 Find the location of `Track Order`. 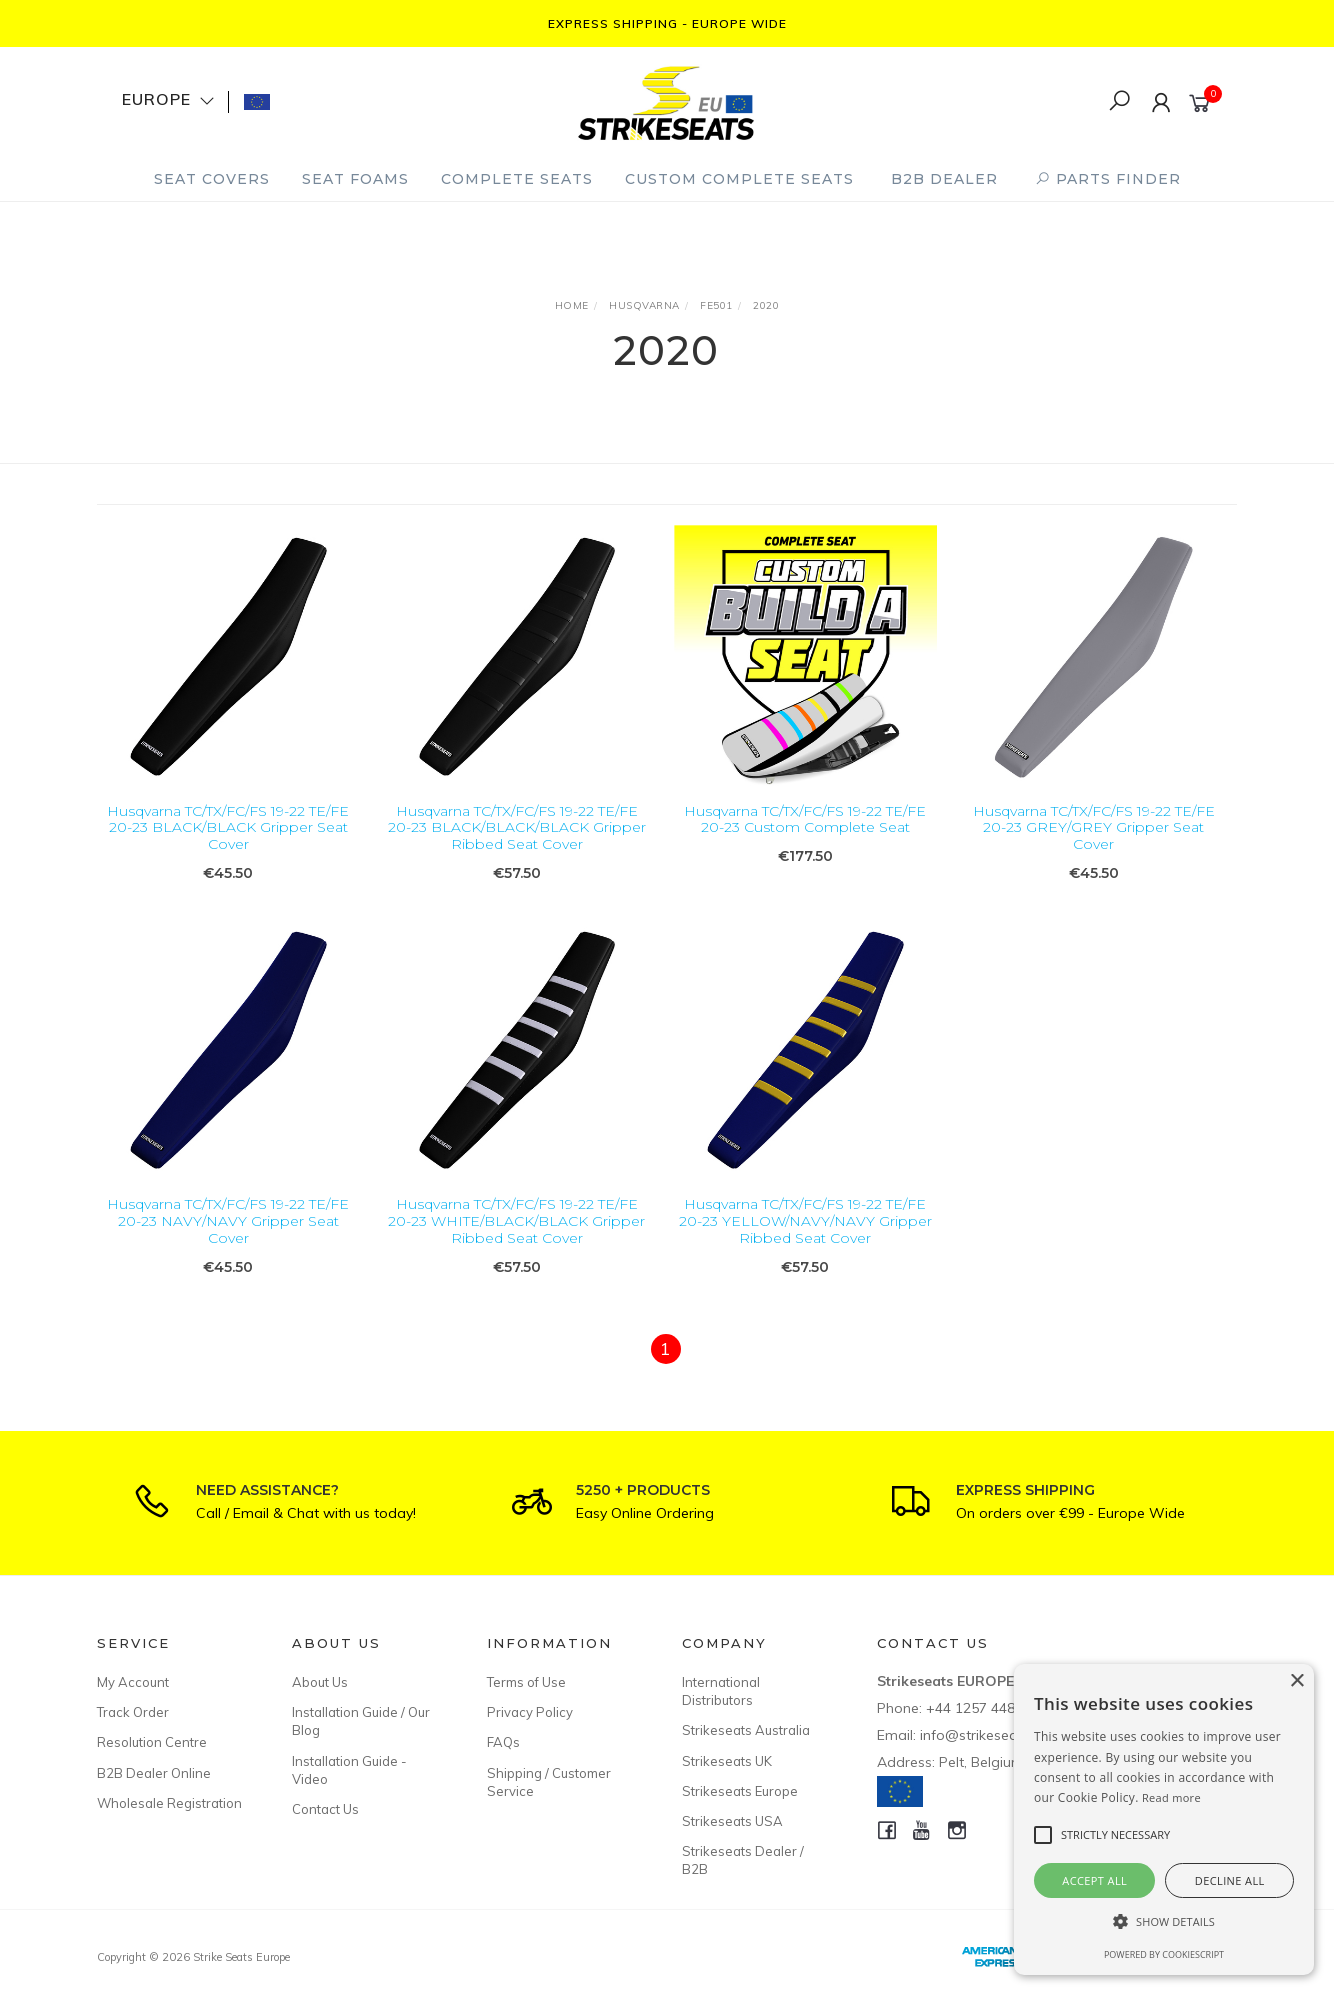

Track Order is located at coordinates (133, 1712).